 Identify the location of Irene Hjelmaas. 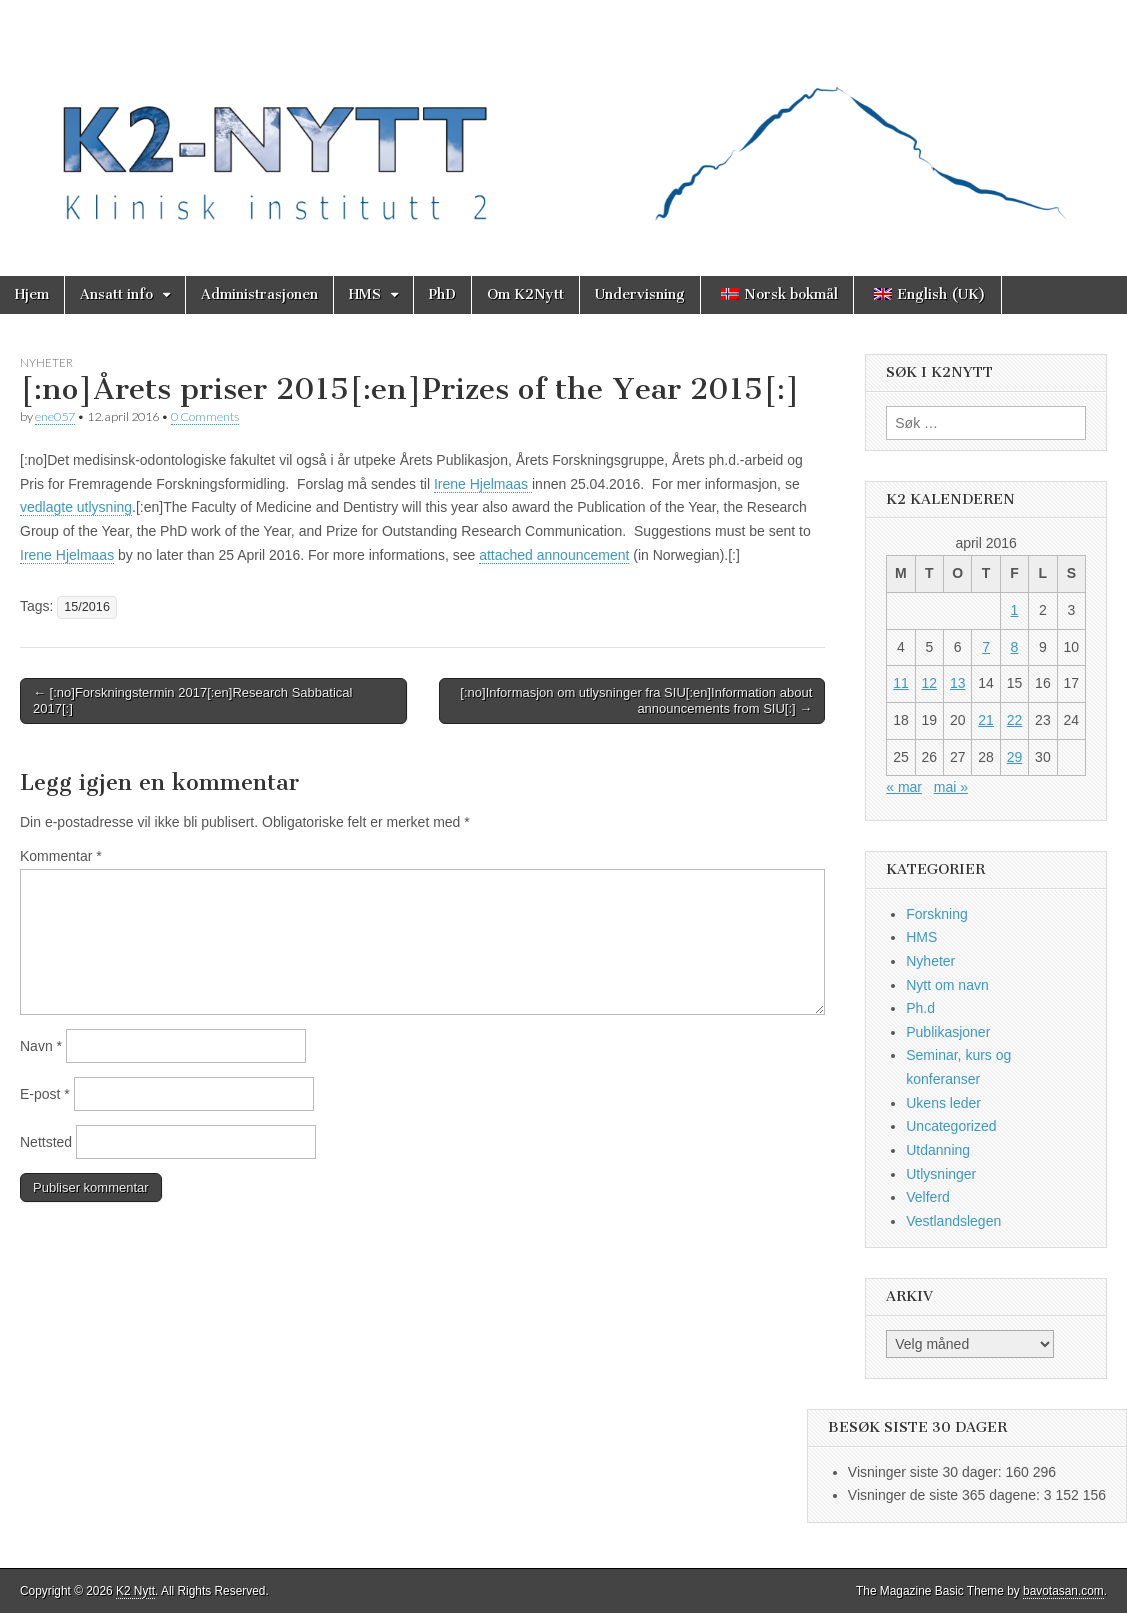
(483, 484).